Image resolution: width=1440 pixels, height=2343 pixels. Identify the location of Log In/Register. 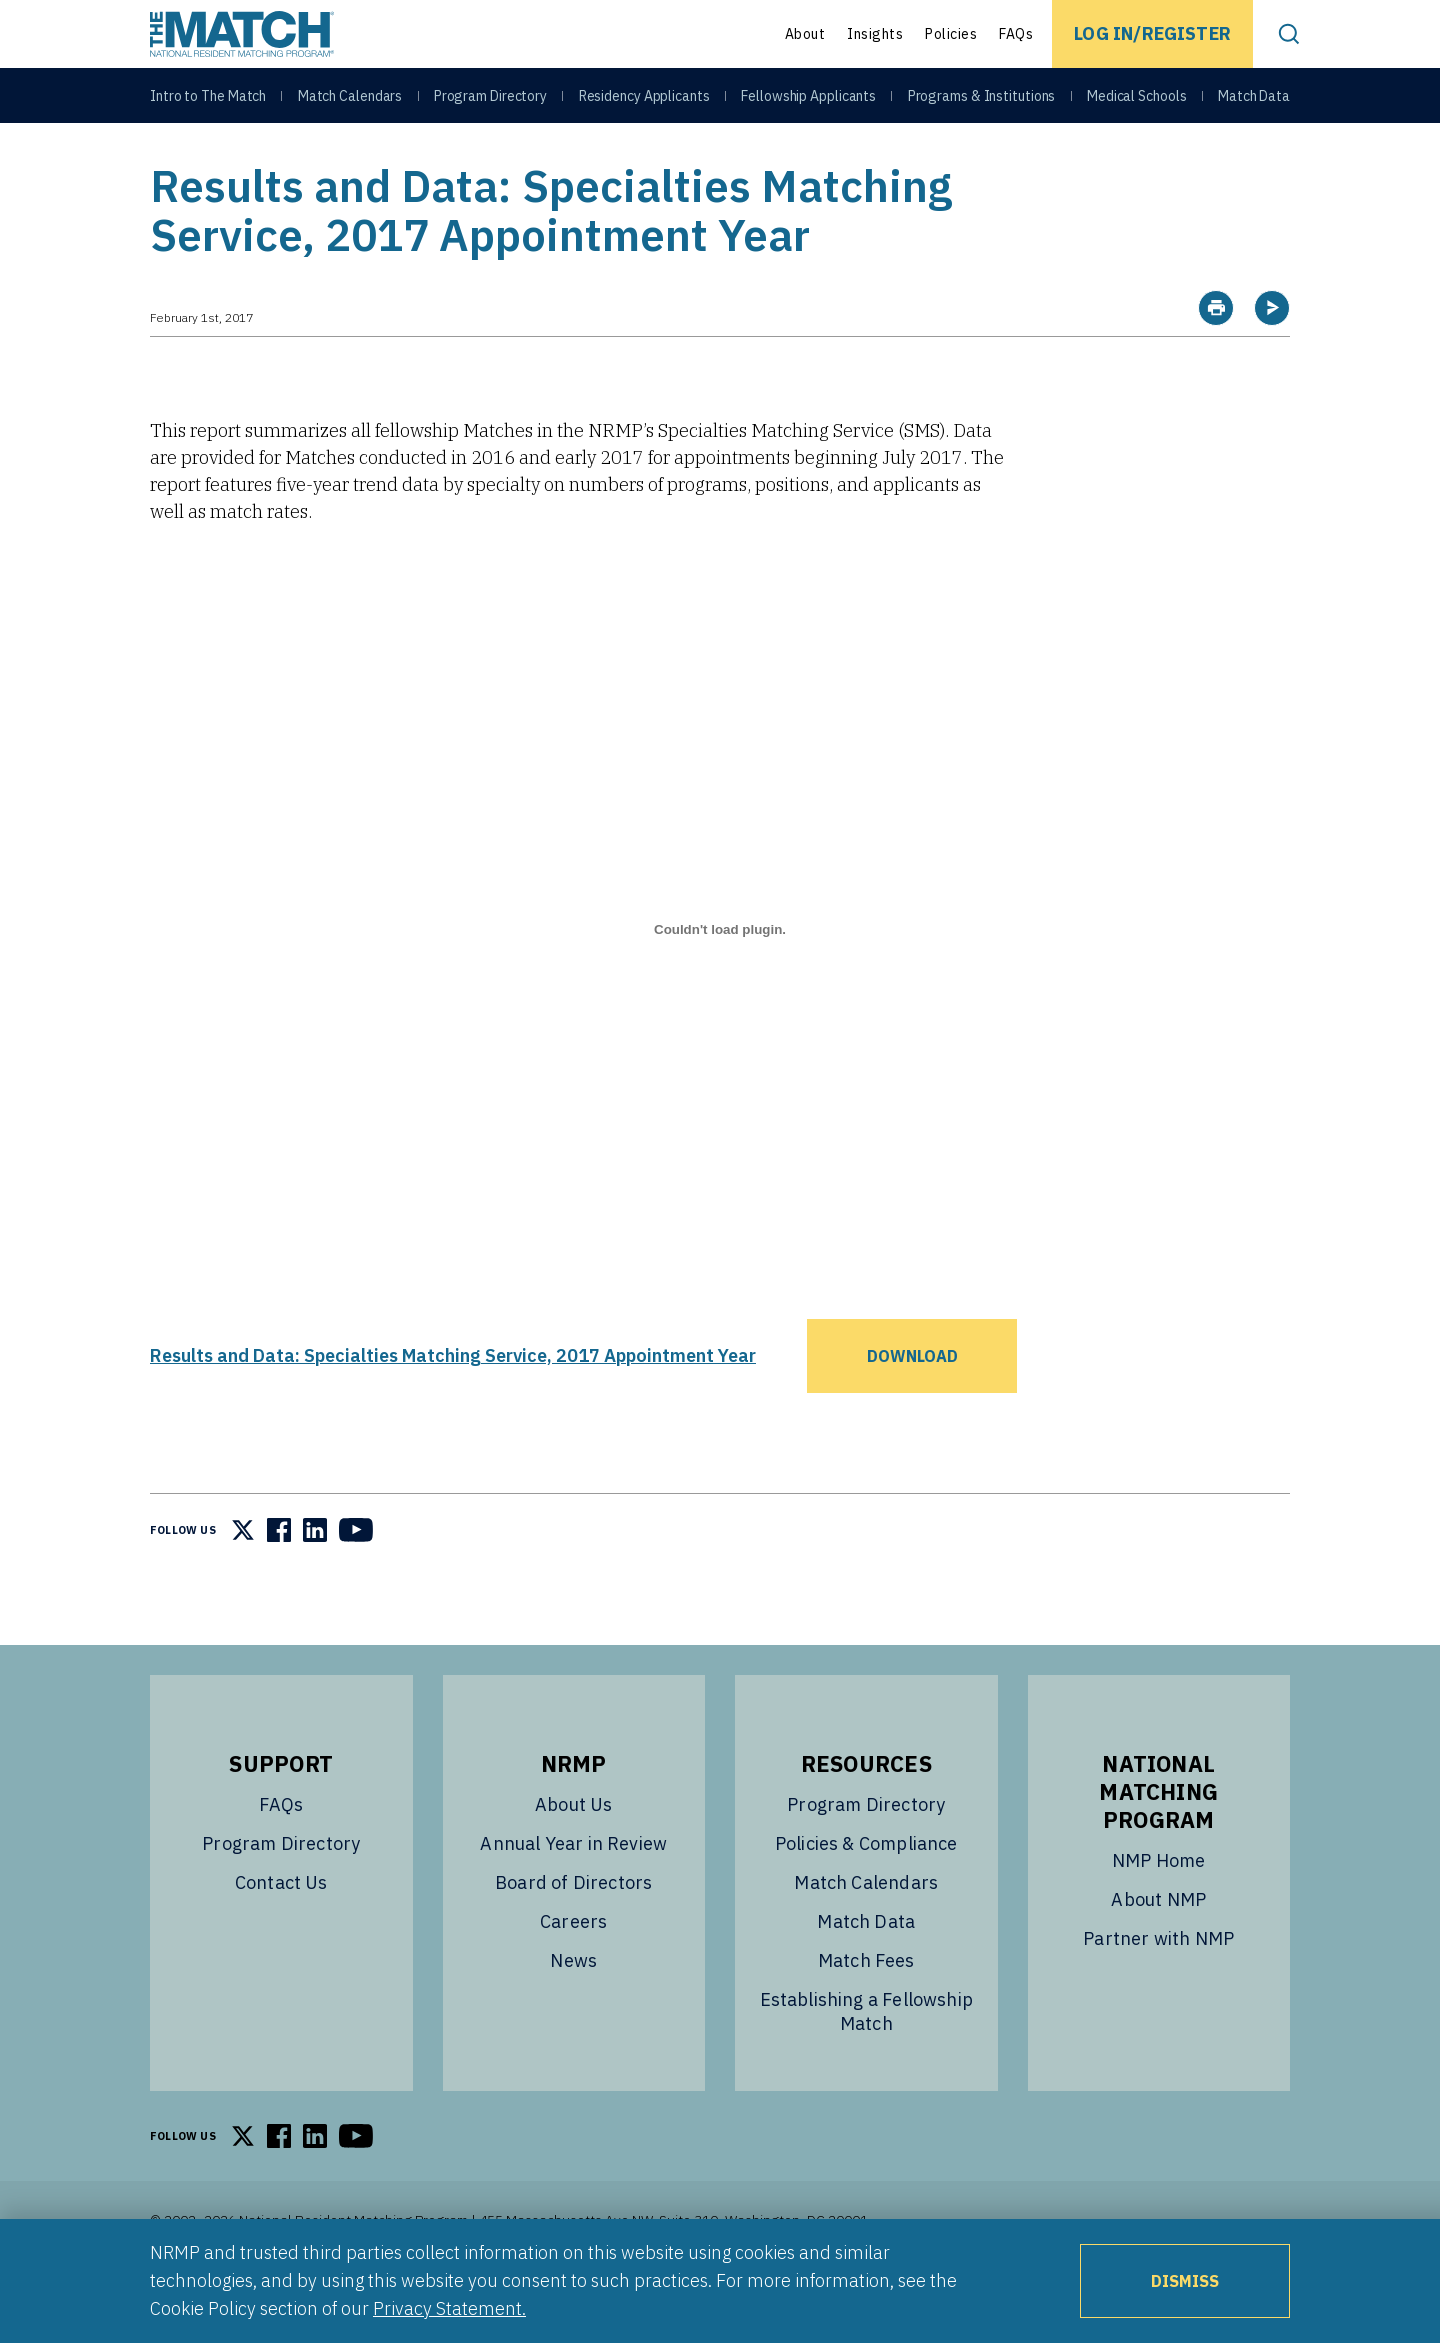
(1152, 33).